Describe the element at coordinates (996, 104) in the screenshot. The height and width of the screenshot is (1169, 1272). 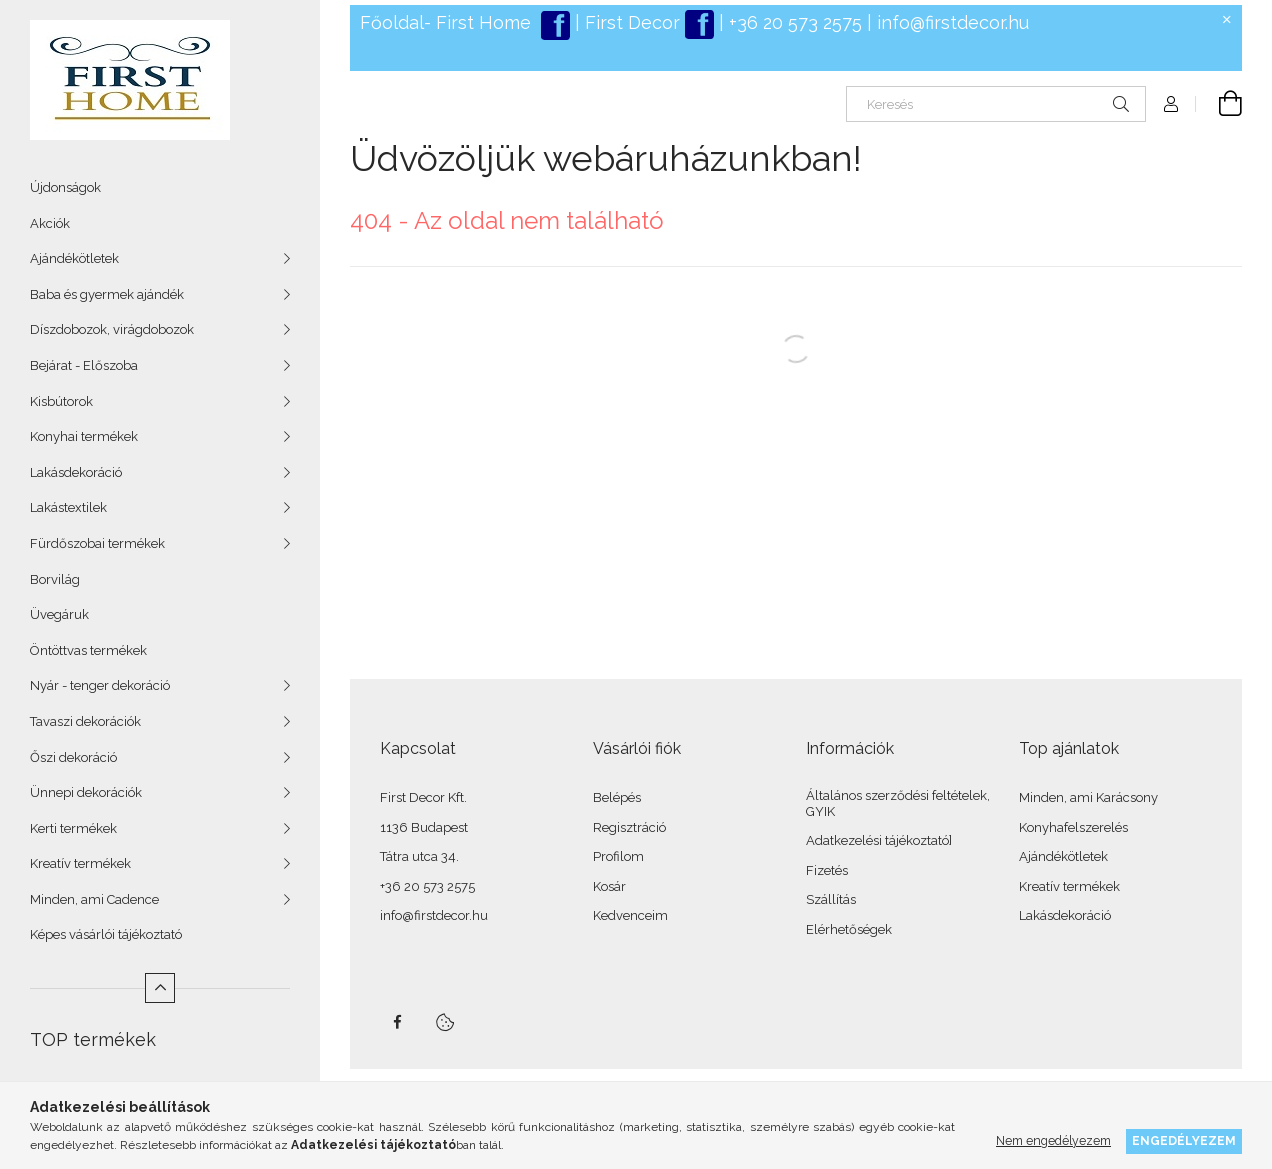
I see `[Keresés]` at that location.